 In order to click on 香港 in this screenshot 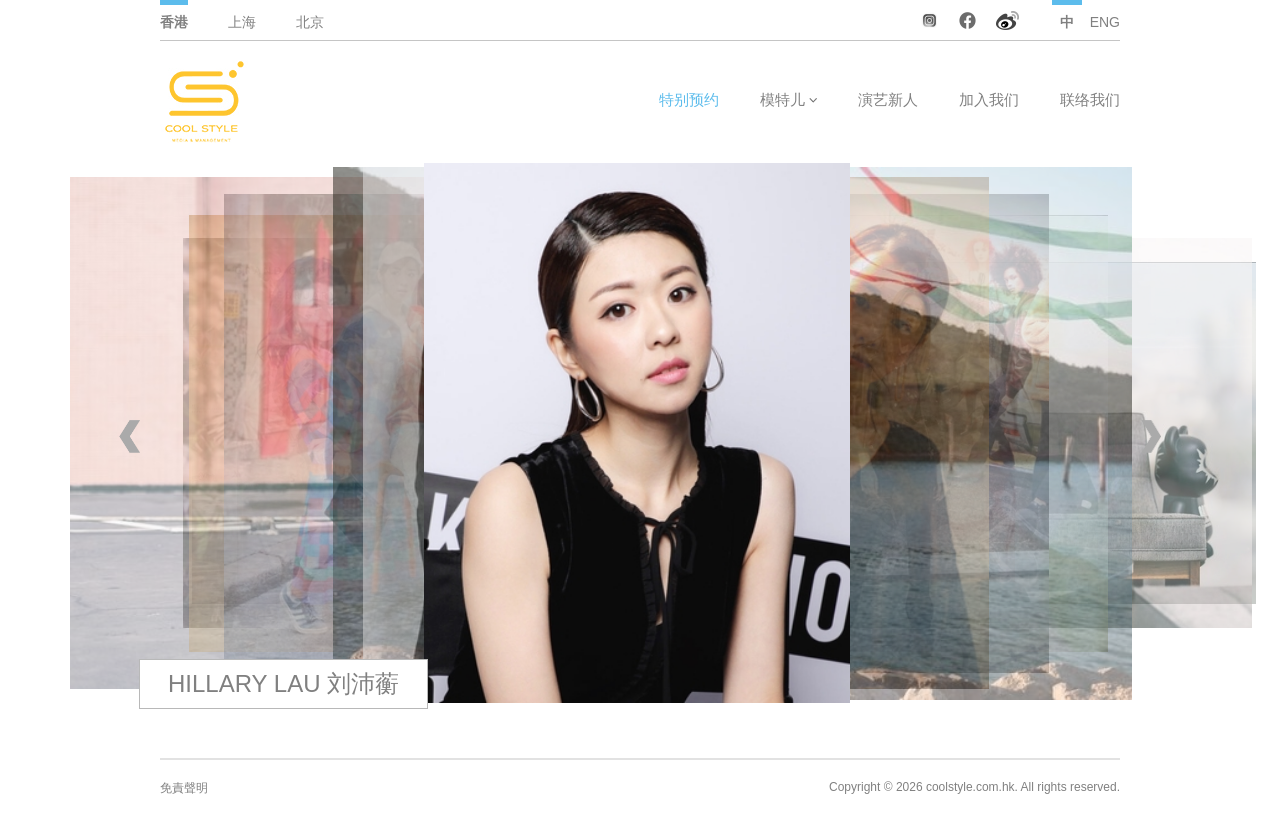, I will do `click(174, 22)`.